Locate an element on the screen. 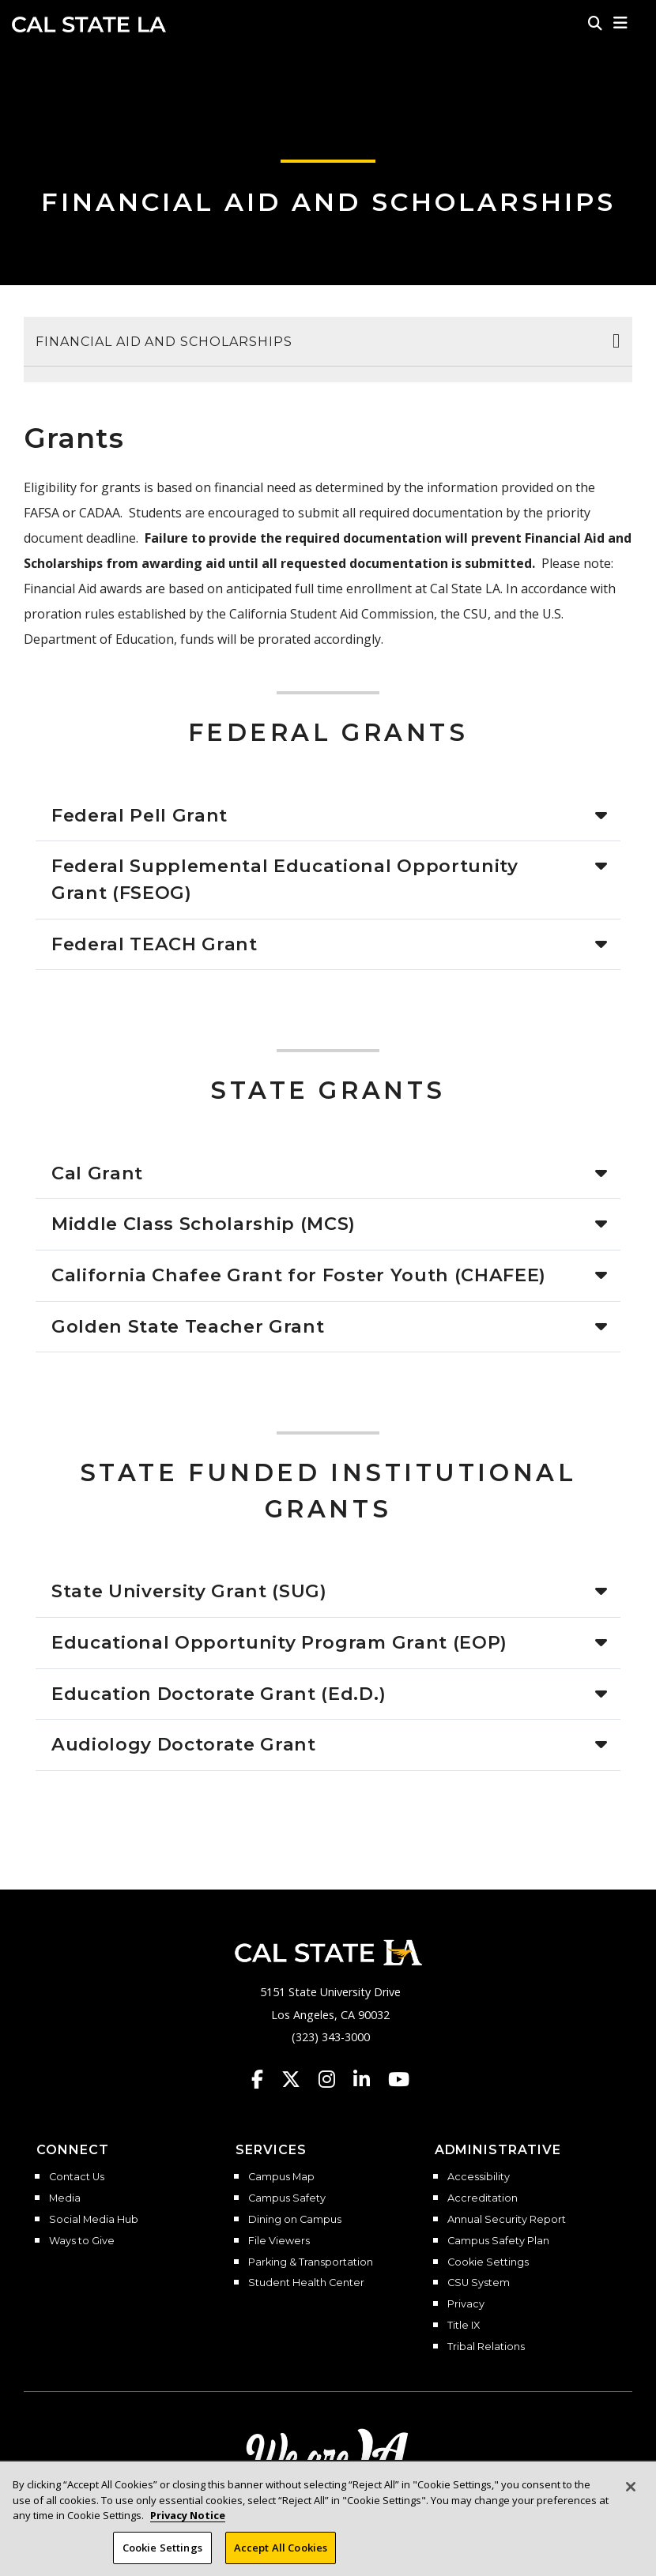  Ways to Give is located at coordinates (82, 2241).